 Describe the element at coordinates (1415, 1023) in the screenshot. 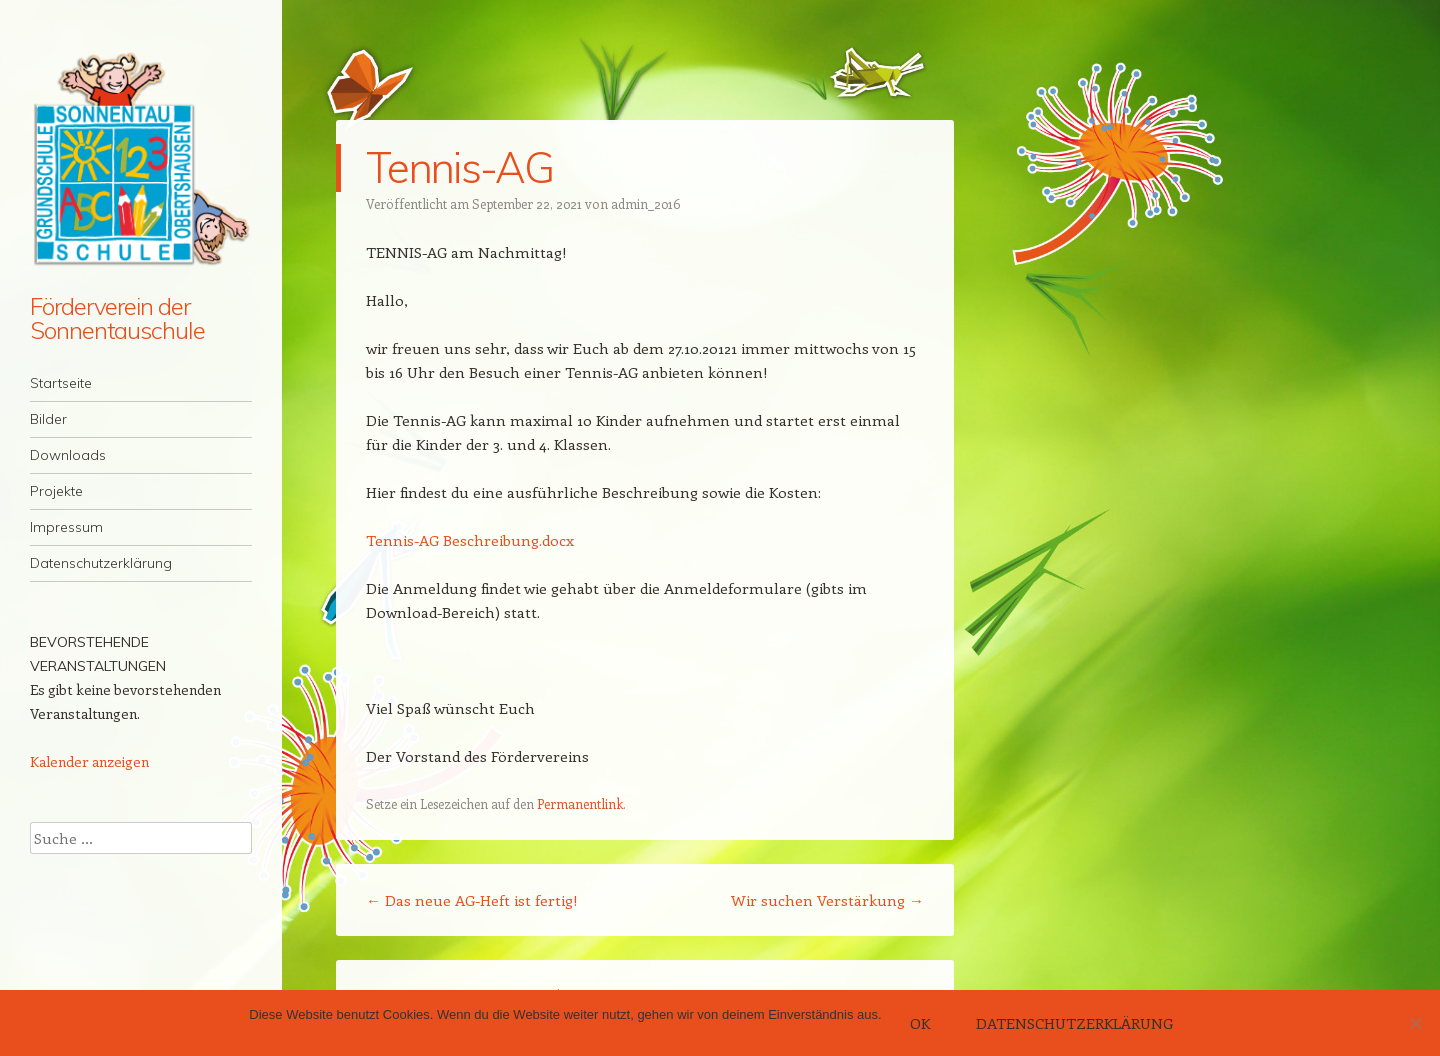

I see `[Nein]` at that location.